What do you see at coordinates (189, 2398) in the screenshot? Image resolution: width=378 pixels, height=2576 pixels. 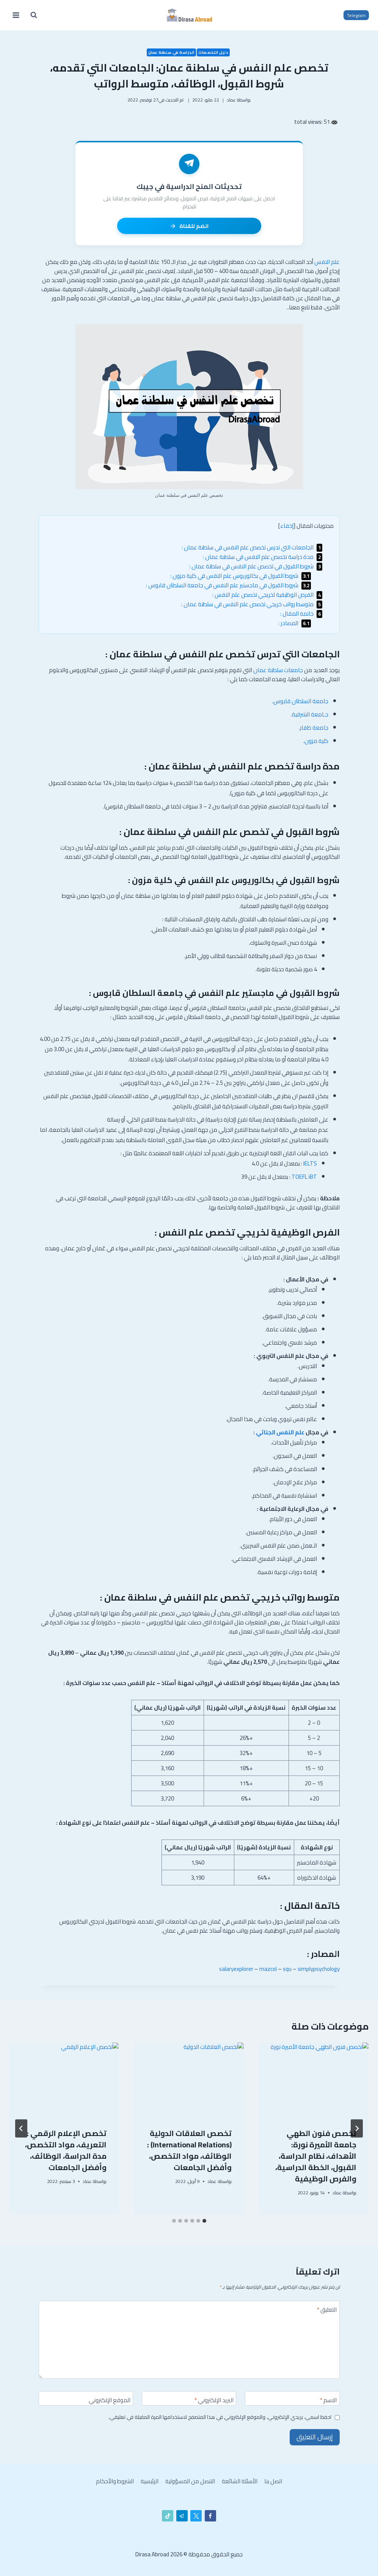 I see `[البريد الإلكتروني]` at bounding box center [189, 2398].